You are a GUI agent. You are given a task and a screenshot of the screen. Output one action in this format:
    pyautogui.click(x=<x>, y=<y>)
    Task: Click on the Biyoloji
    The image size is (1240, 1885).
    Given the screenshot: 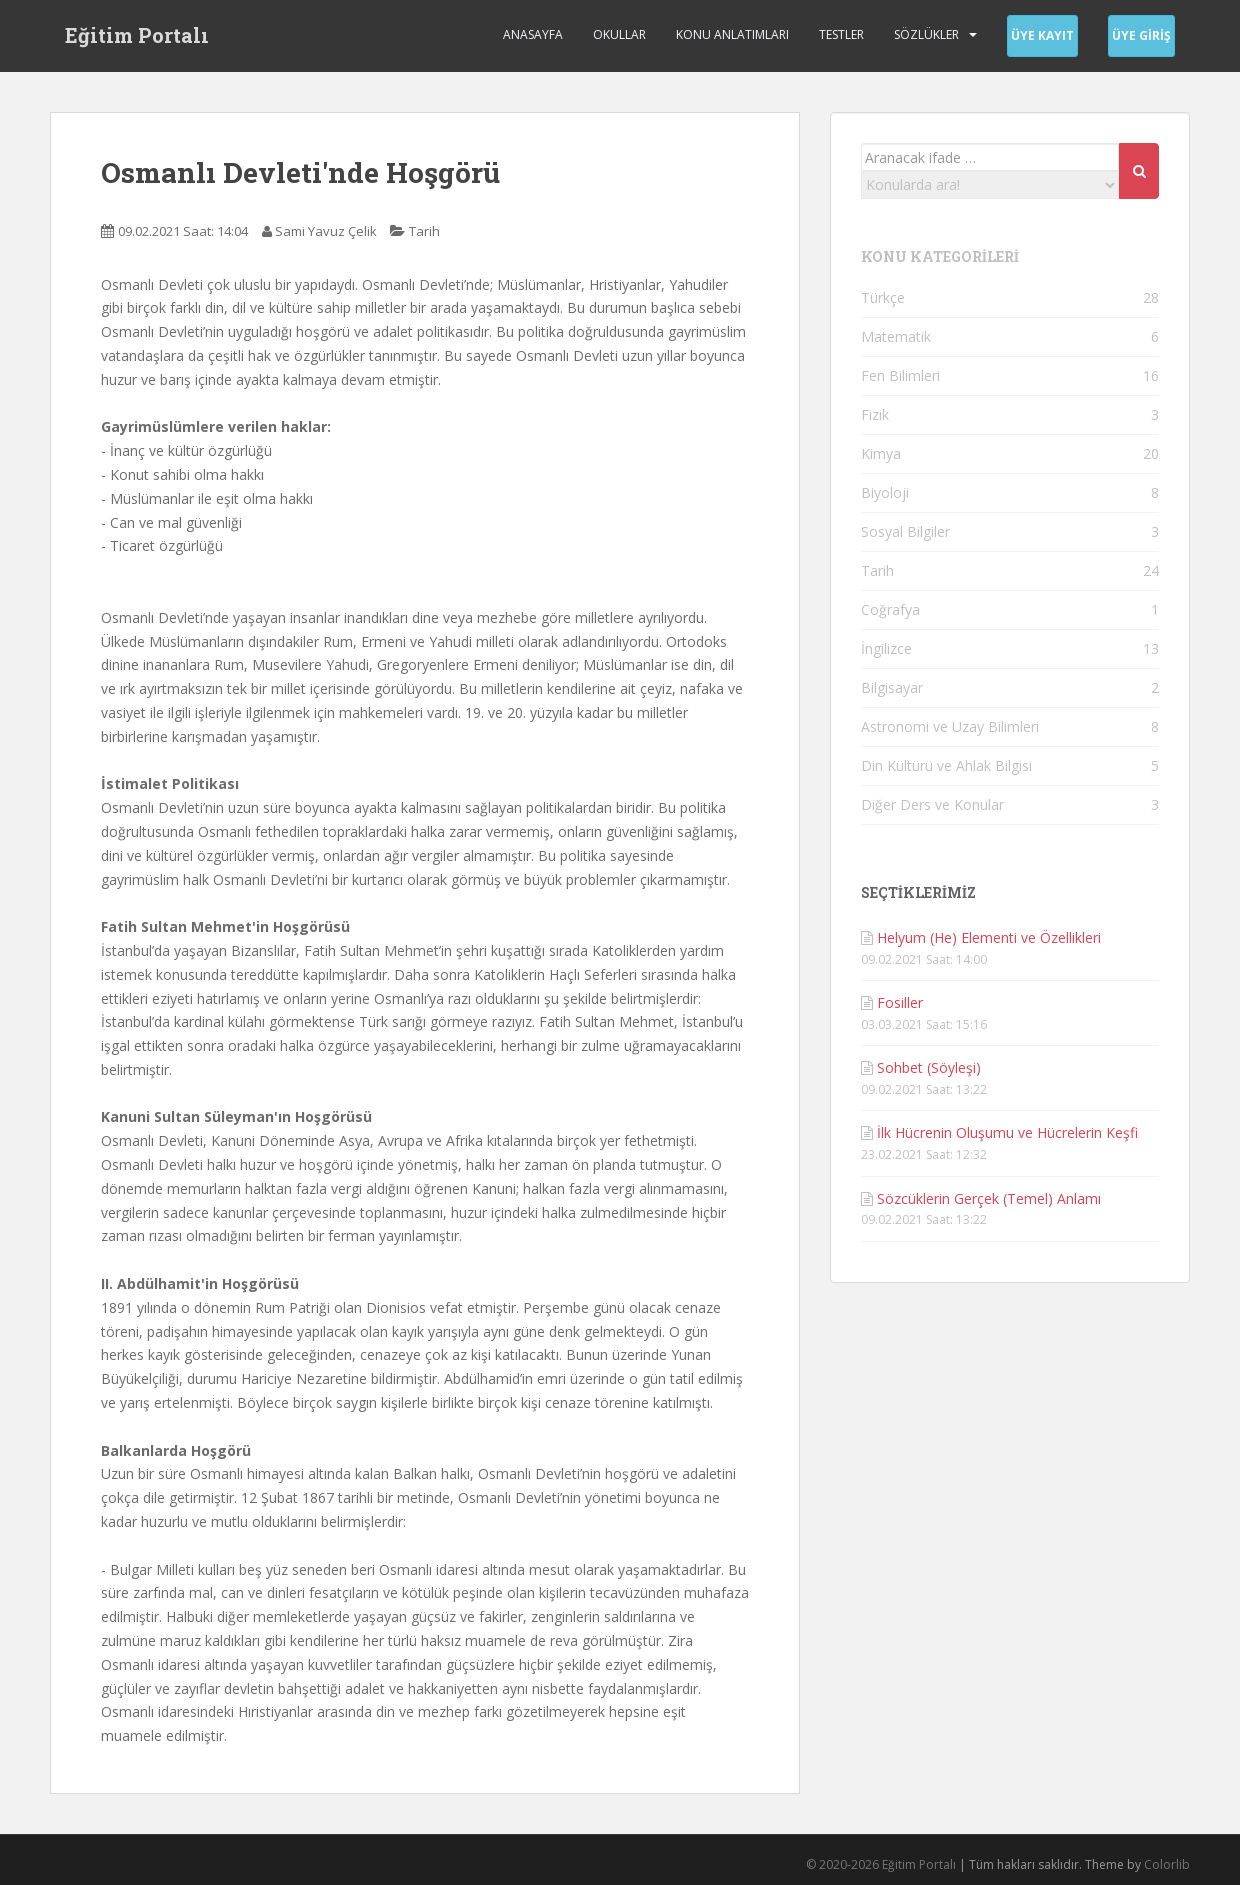 What is the action you would take?
    pyautogui.click(x=885, y=492)
    